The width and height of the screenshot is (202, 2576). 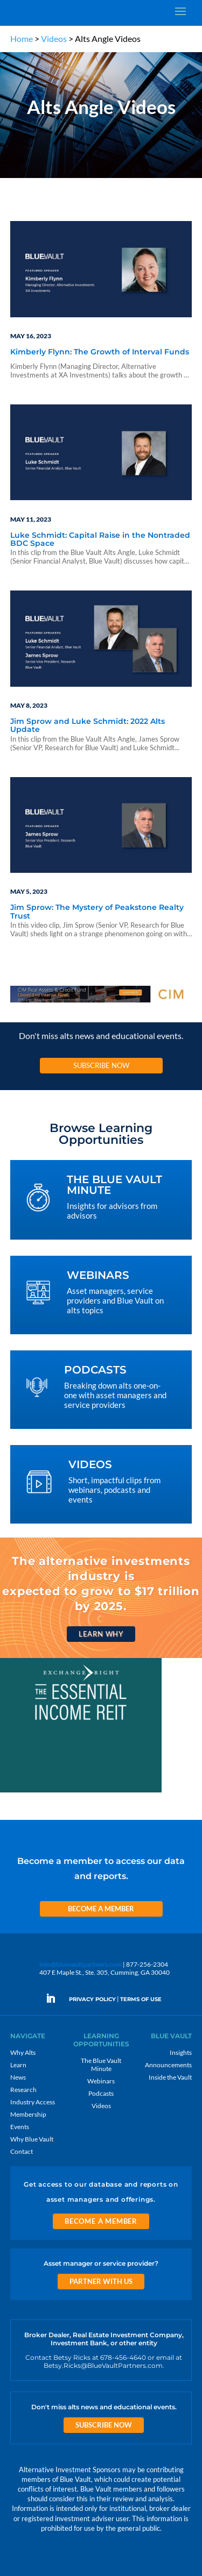 I want to click on Home, so click(x=21, y=38).